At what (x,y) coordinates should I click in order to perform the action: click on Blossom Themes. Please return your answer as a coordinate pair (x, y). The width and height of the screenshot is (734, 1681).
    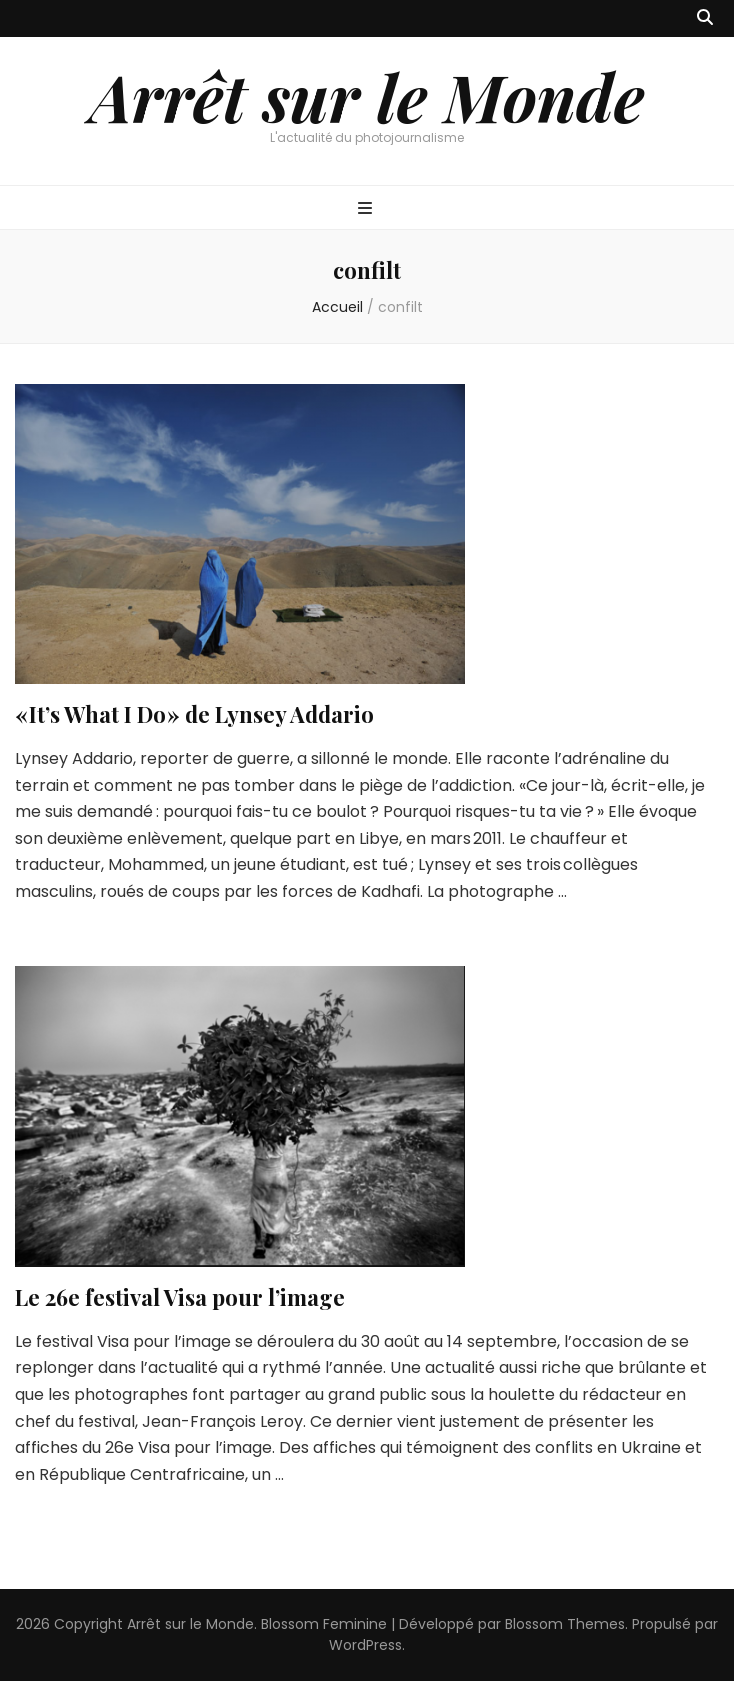
    Looking at the image, I should click on (565, 1624).